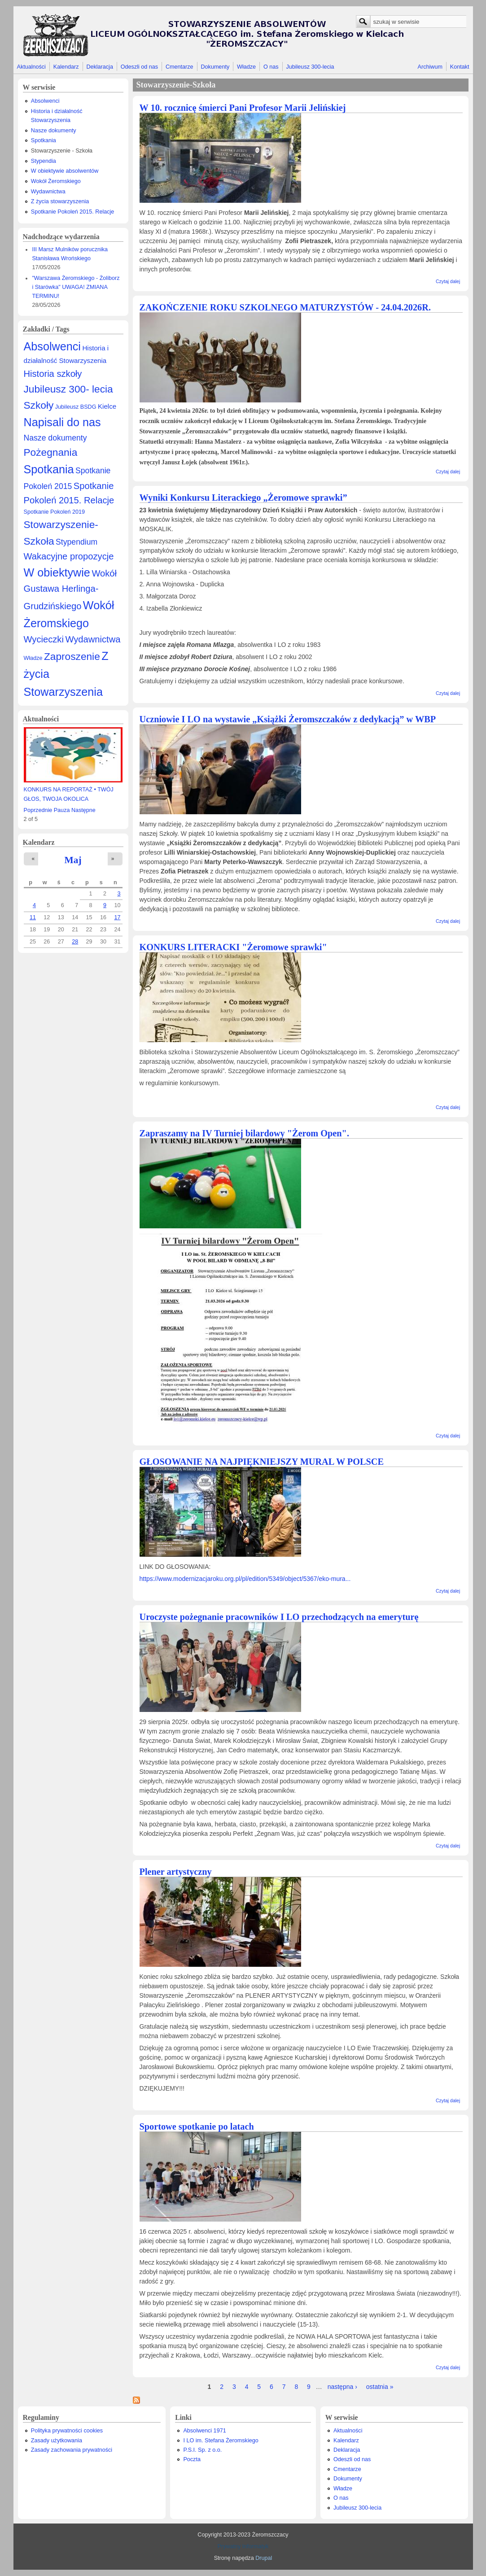  What do you see at coordinates (220, 2440) in the screenshot?
I see `I LO im. Stefana Żeromskiego` at bounding box center [220, 2440].